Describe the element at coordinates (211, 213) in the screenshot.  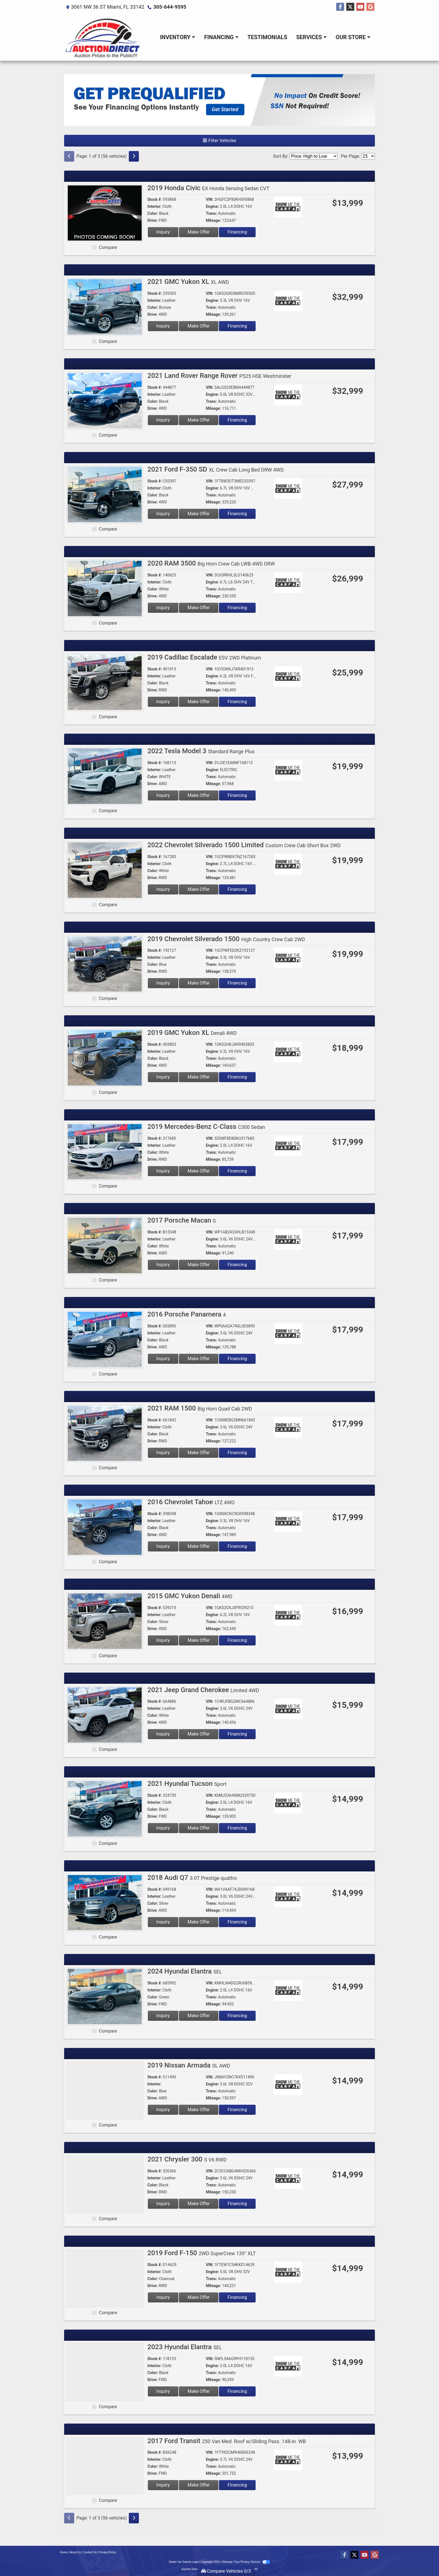
I see `Trans:` at that location.